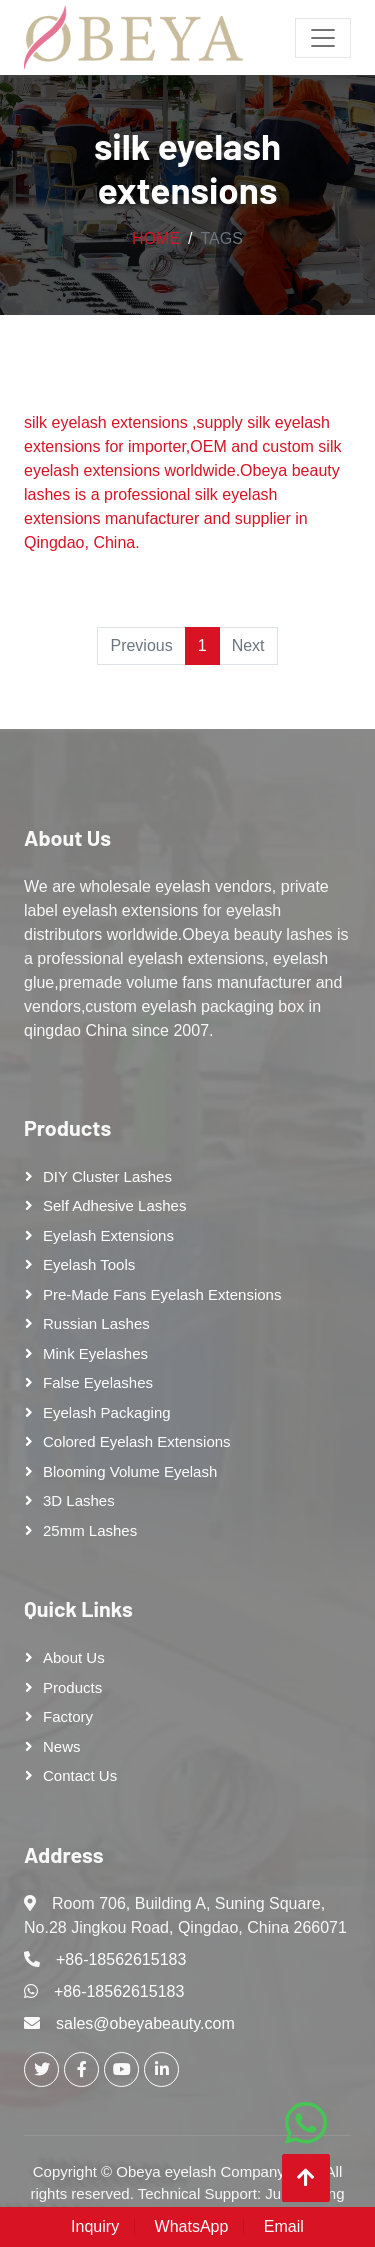 Image resolution: width=375 pixels, height=2247 pixels. I want to click on Email, so click(284, 2226).